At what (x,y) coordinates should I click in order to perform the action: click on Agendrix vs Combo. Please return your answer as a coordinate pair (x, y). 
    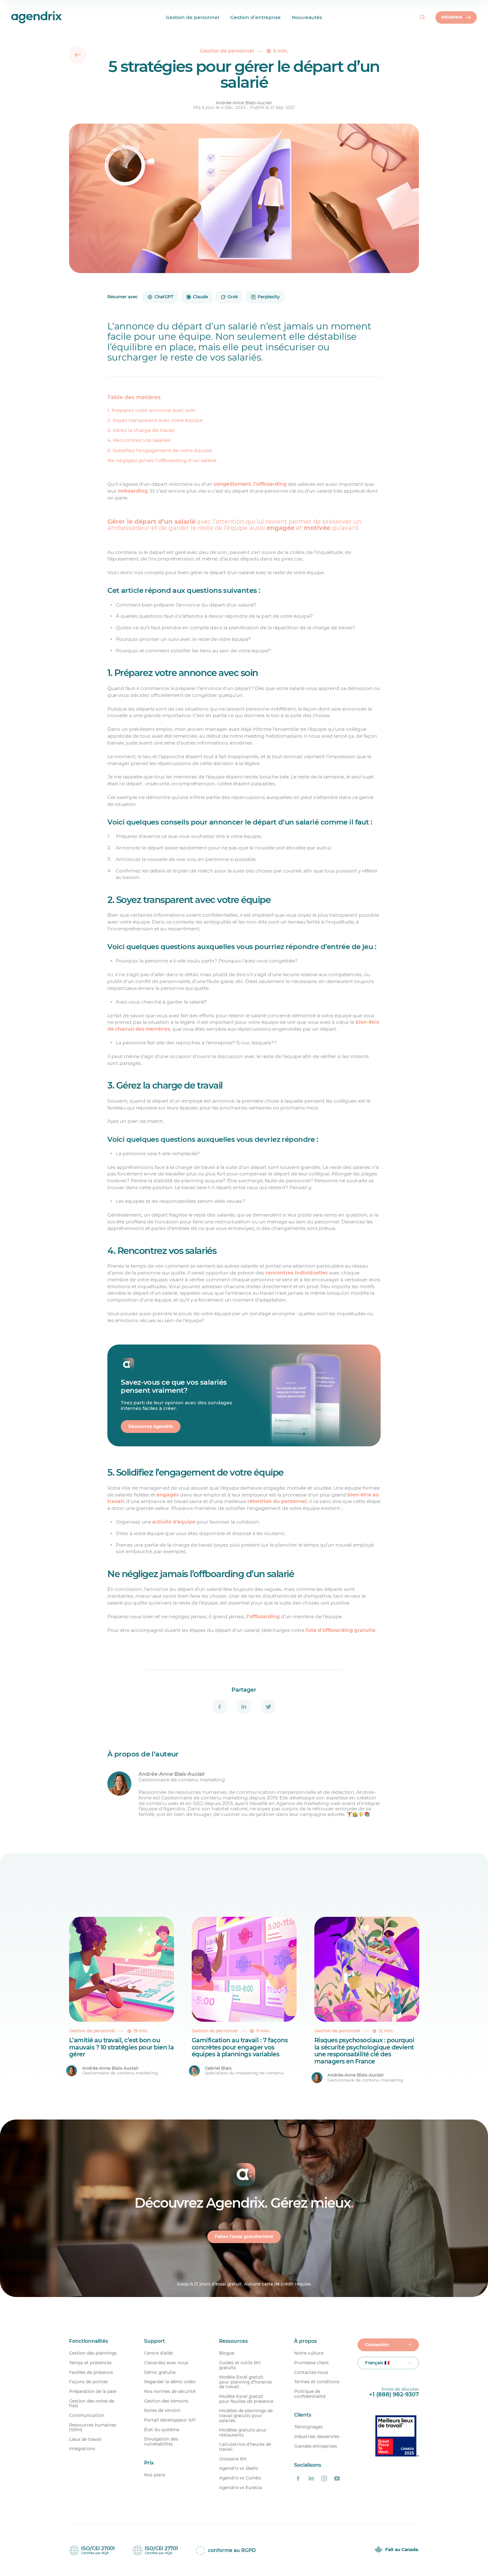
    Looking at the image, I should click on (240, 2478).